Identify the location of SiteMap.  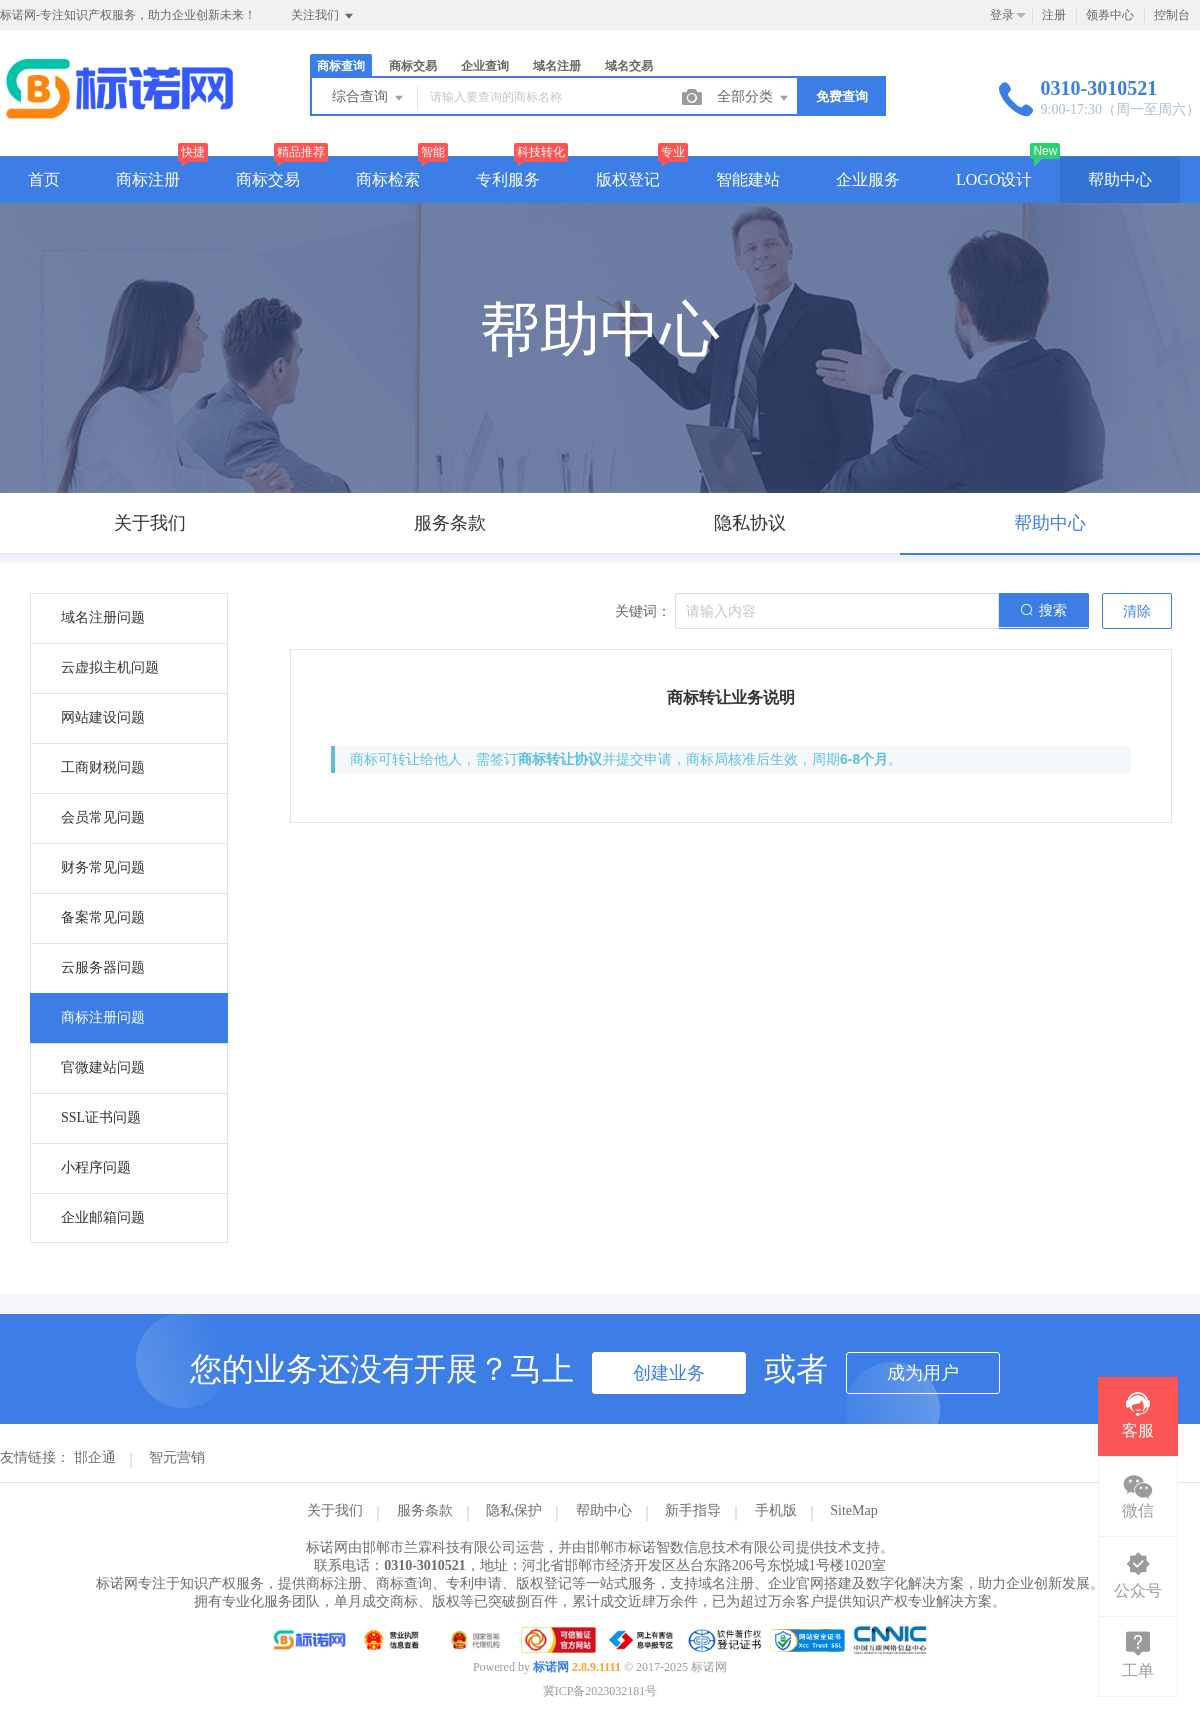
(853, 1510).